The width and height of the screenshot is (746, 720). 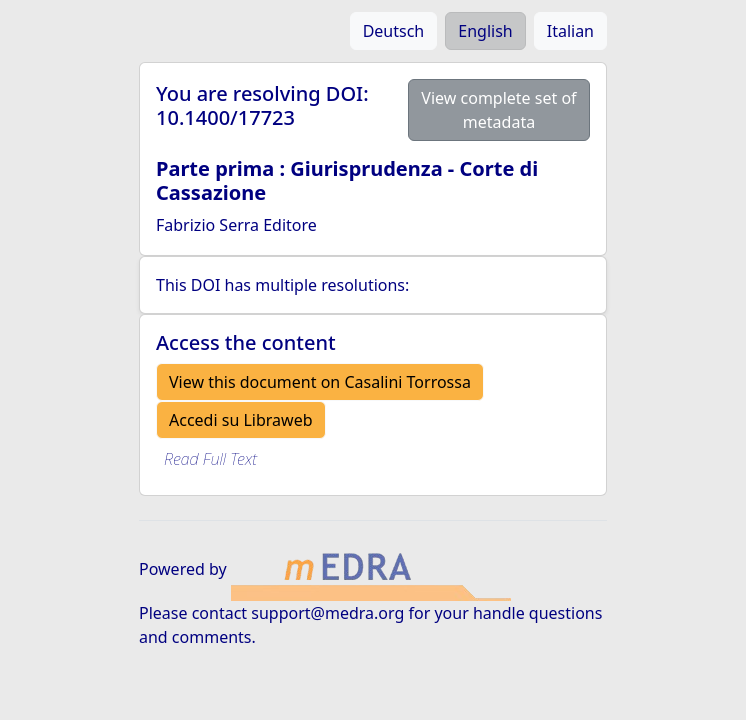 What do you see at coordinates (320, 382) in the screenshot?
I see `View this document on Casalini Torrossa` at bounding box center [320, 382].